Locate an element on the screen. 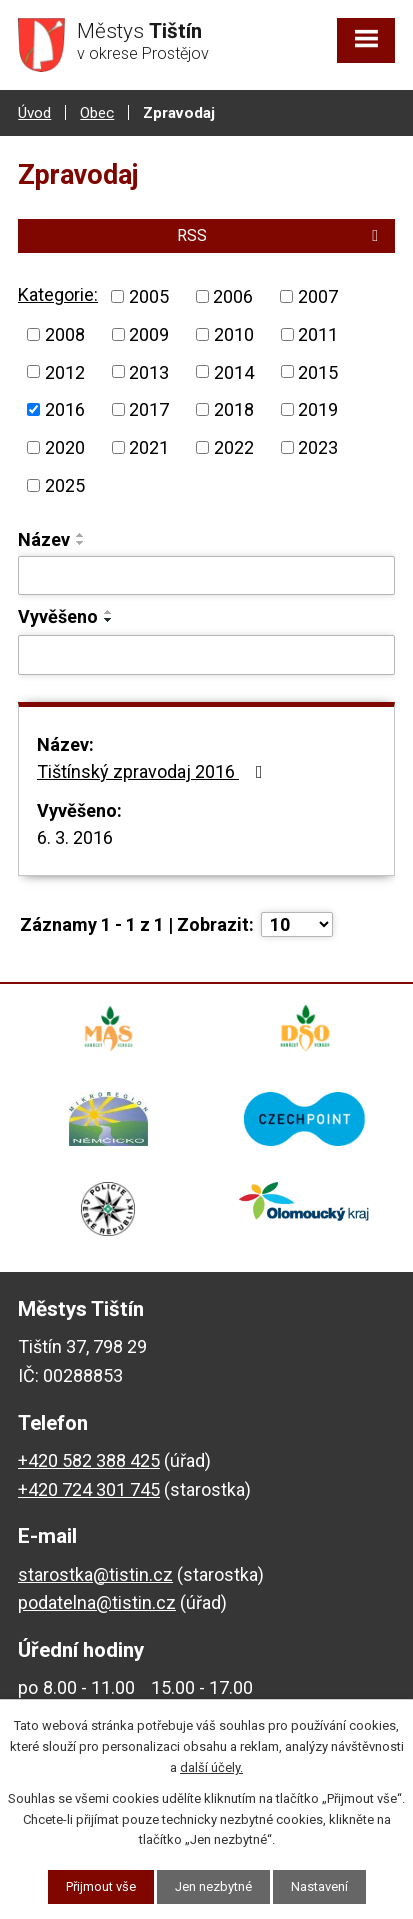 This screenshot has width=413, height=1919. [Vyhledat podle Název] is located at coordinates (206, 576).